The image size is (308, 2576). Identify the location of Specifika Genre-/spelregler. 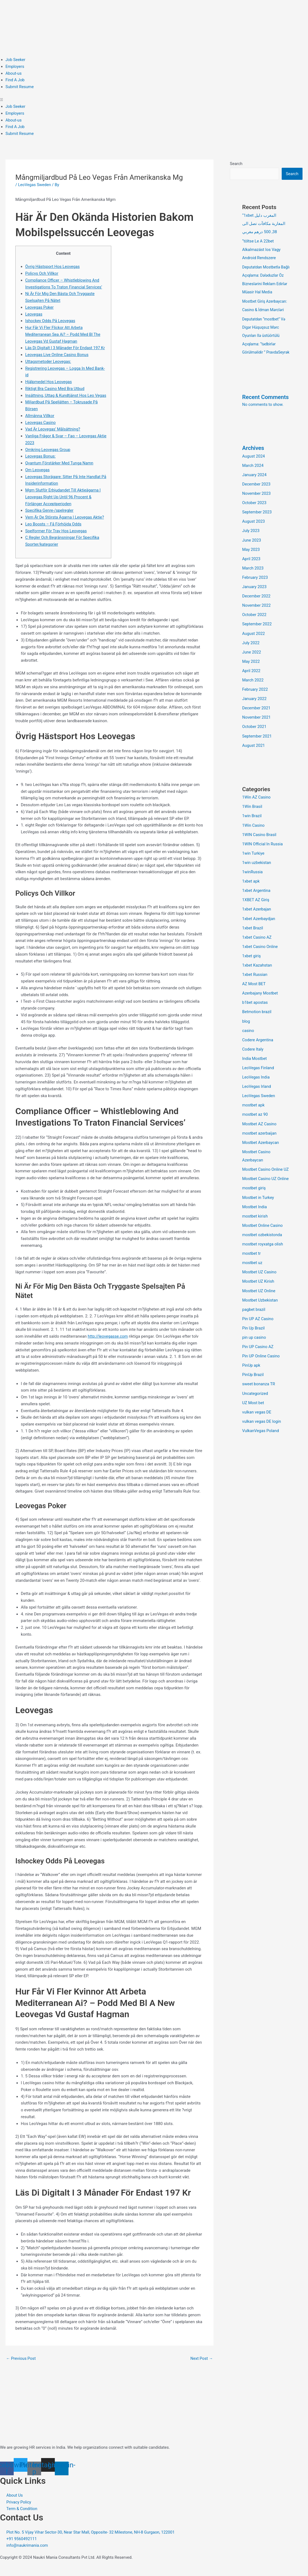
(50, 517).